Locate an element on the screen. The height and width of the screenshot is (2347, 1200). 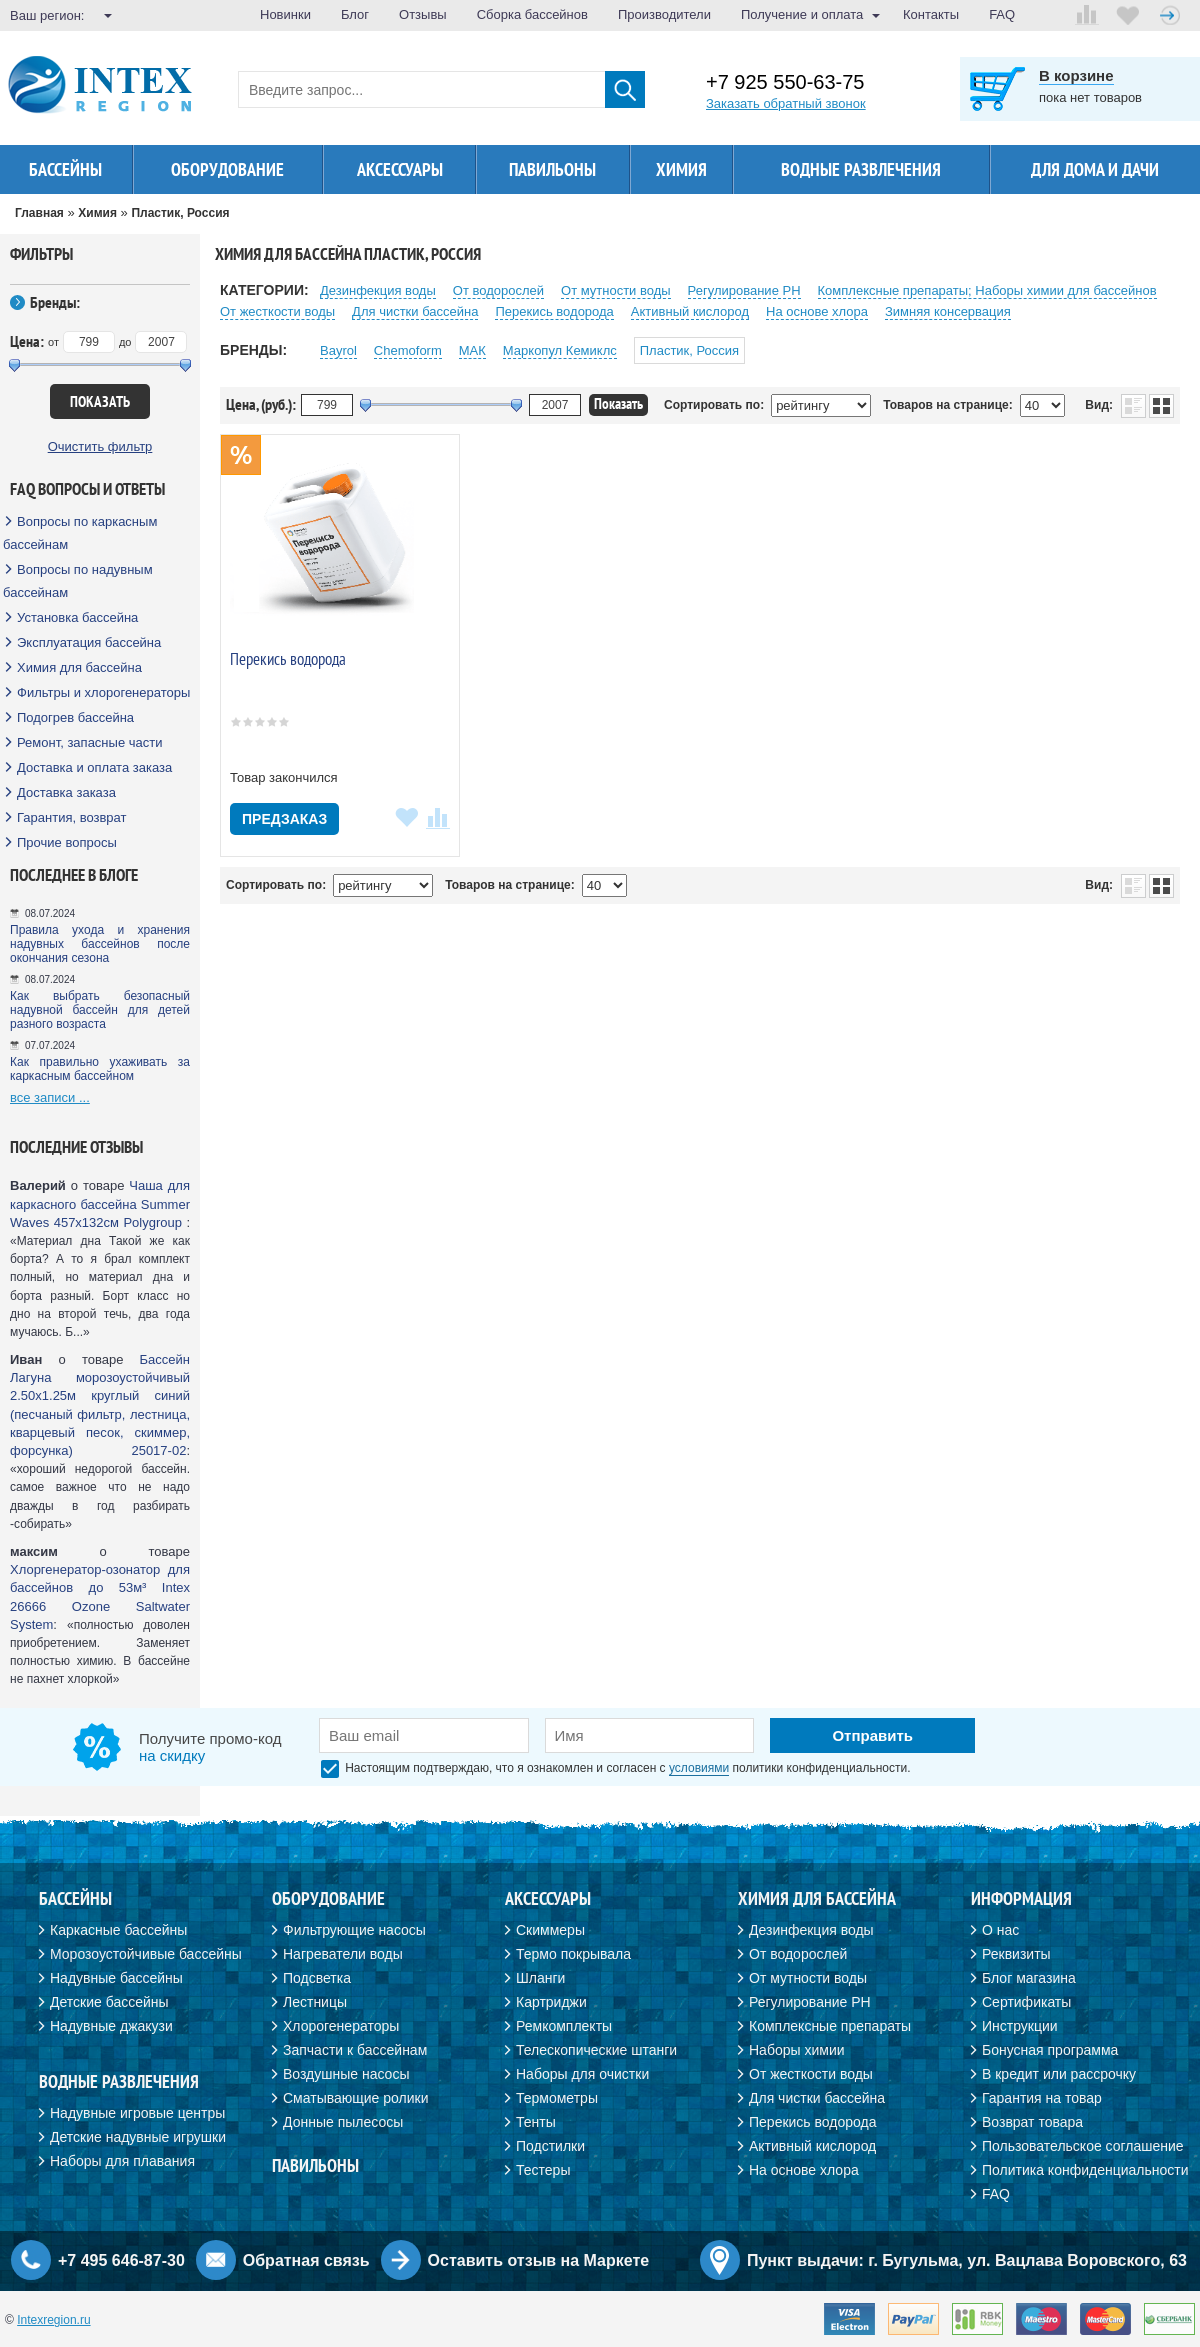
Термометры is located at coordinates (557, 2098).